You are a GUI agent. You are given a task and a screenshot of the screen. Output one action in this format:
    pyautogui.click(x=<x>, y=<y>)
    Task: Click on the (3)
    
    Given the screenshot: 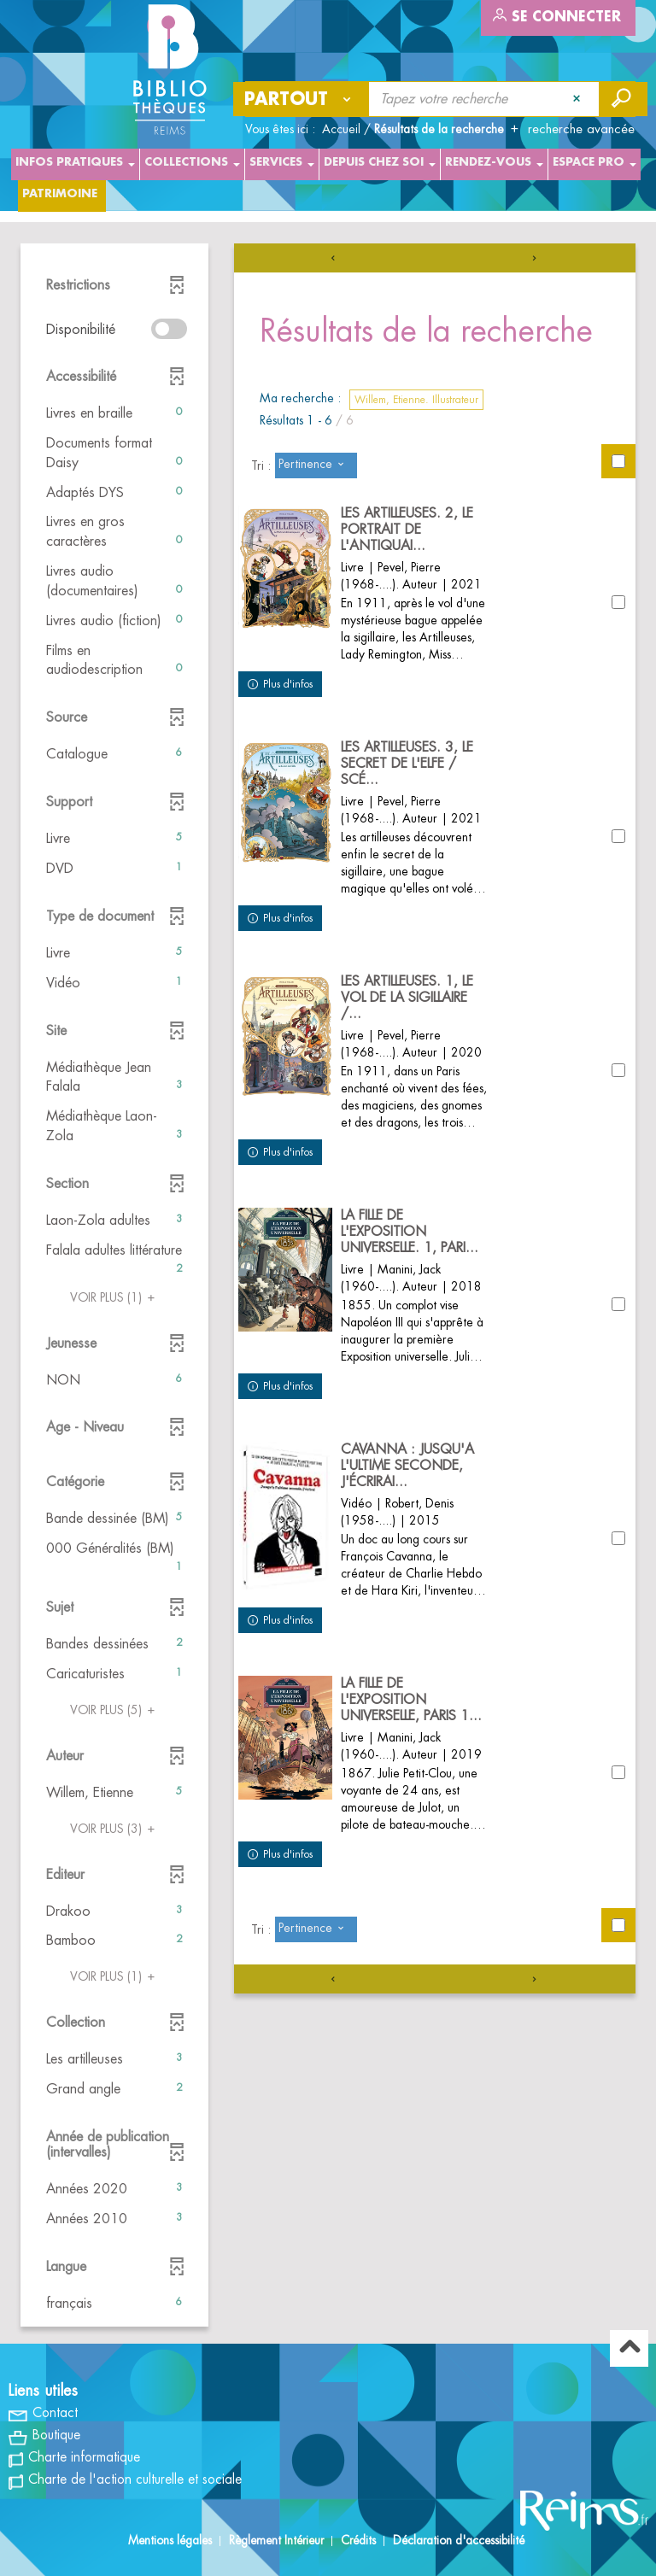 What is the action you would take?
    pyautogui.click(x=115, y=1829)
    